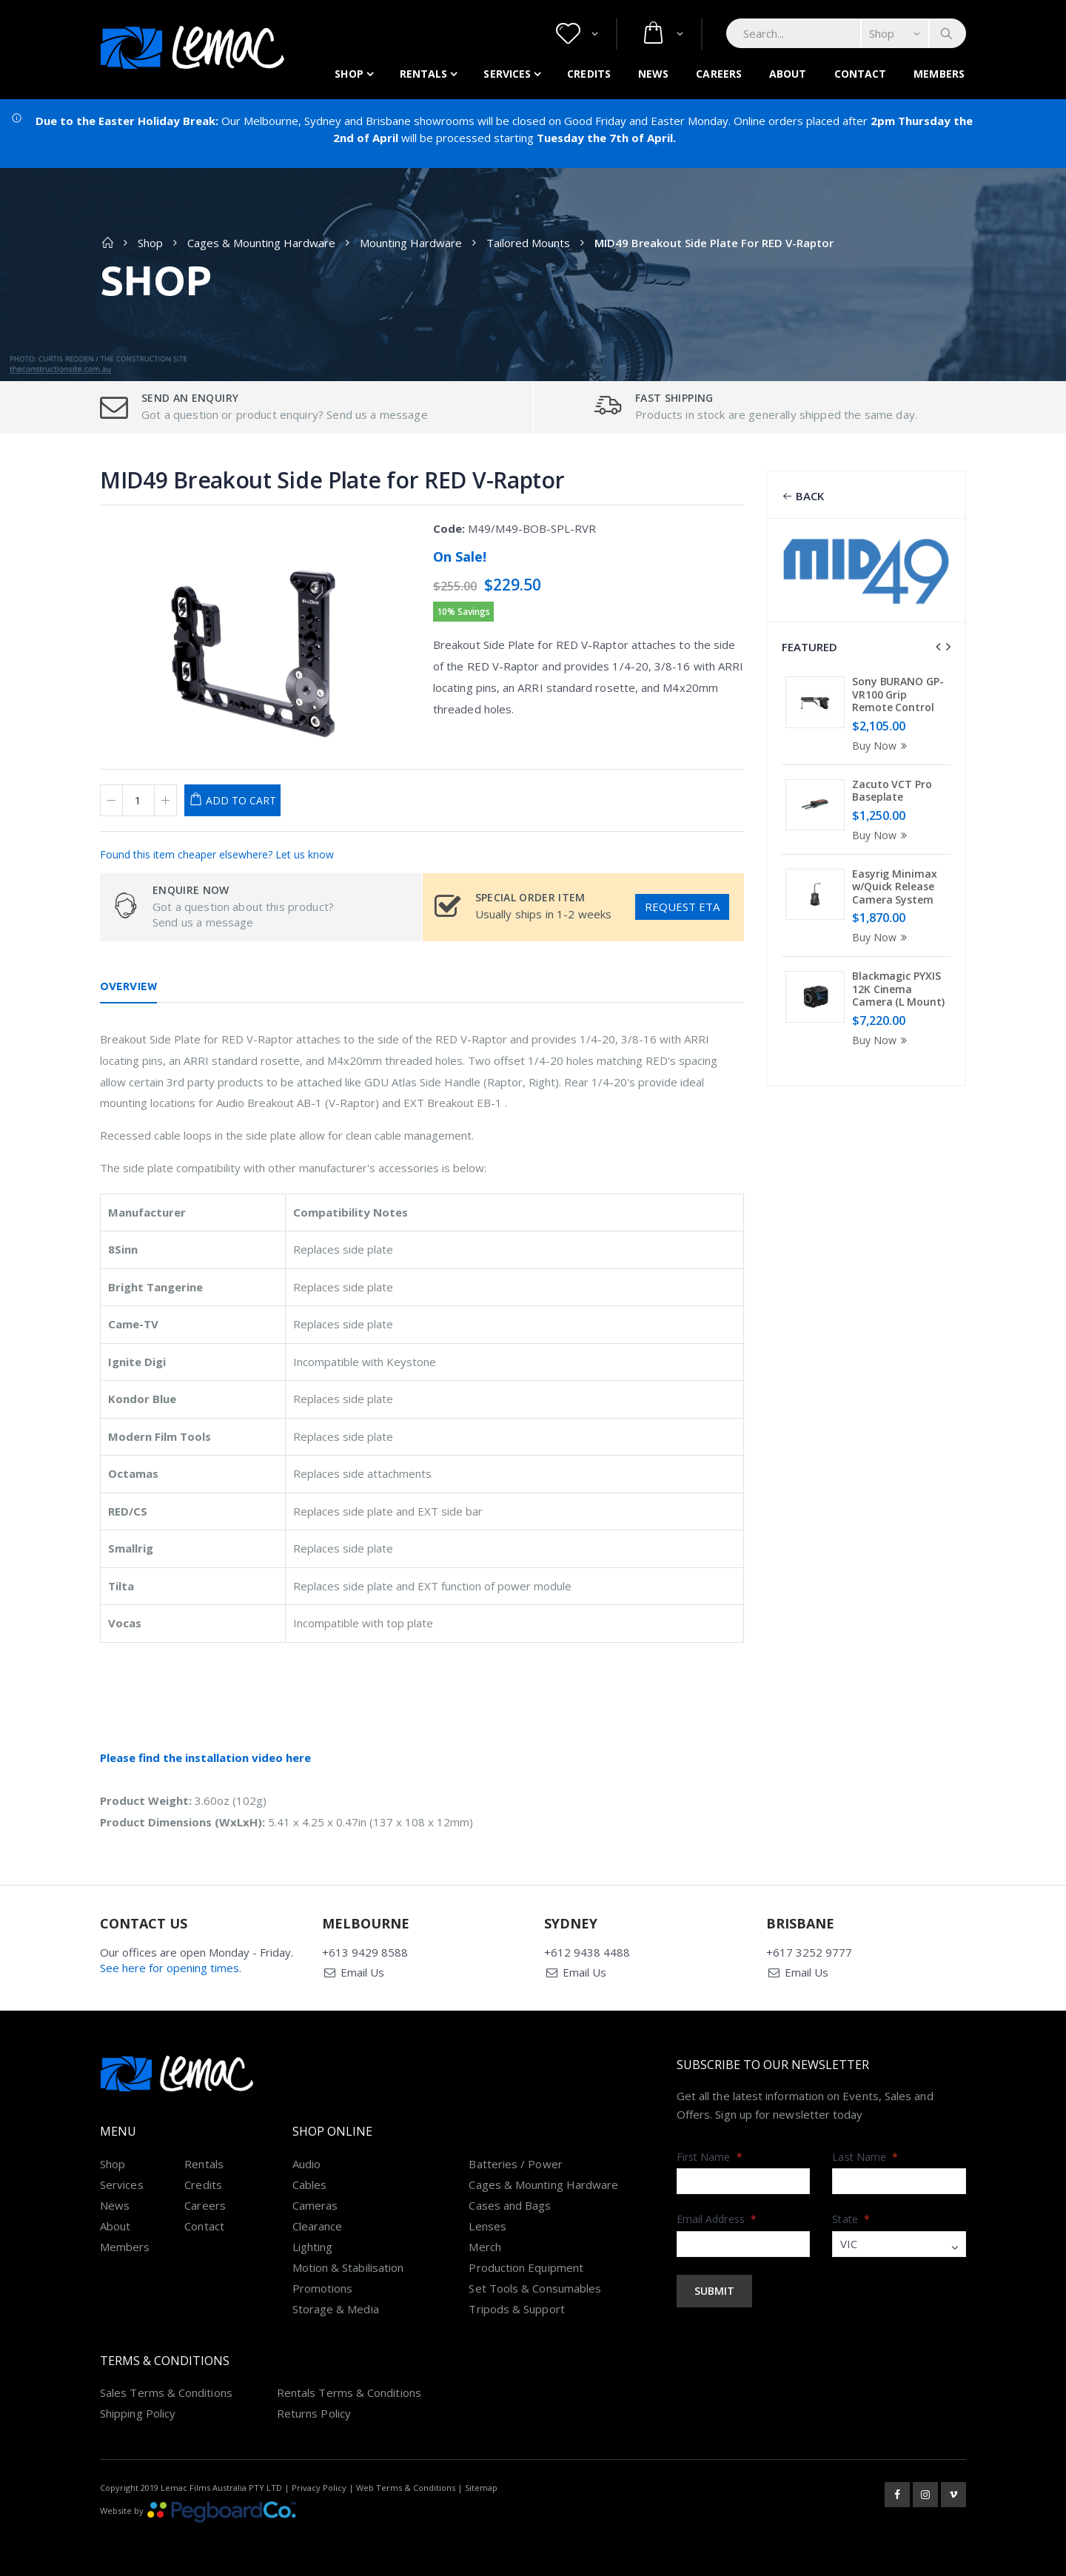  What do you see at coordinates (507, 74) in the screenshot?
I see `Services` at bounding box center [507, 74].